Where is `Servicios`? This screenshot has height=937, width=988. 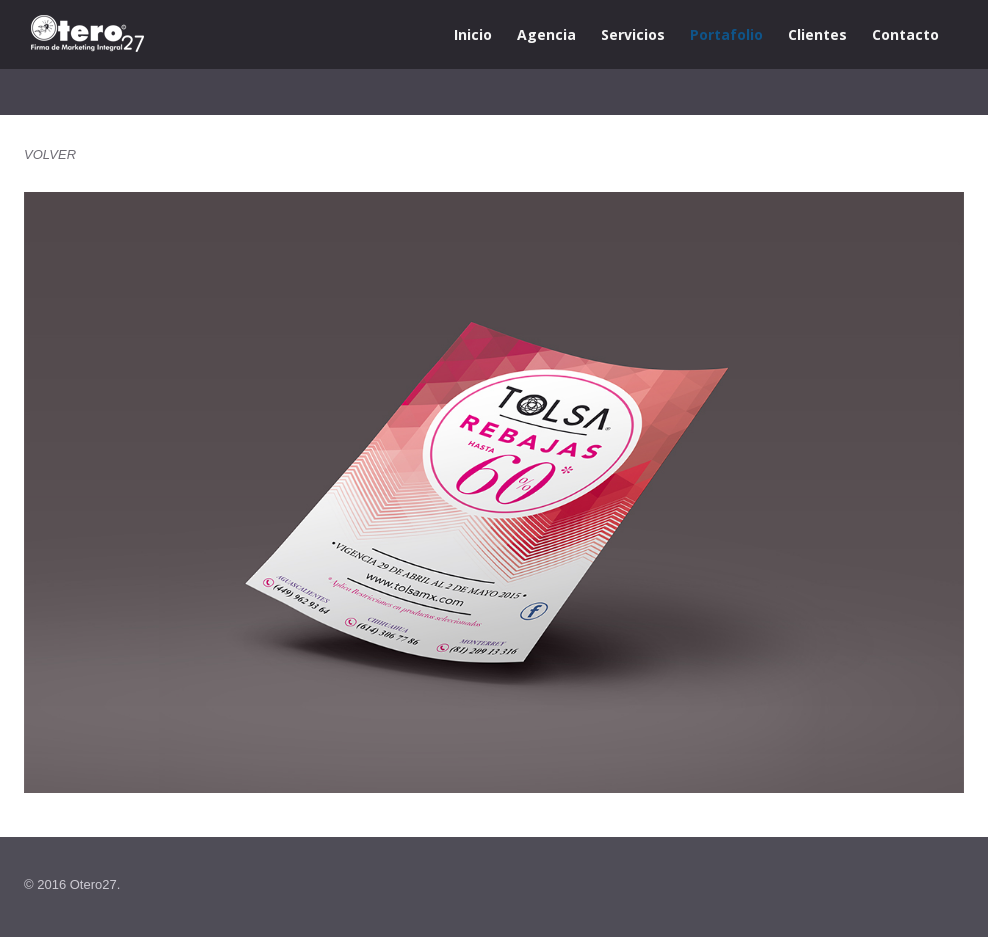 Servicios is located at coordinates (633, 34).